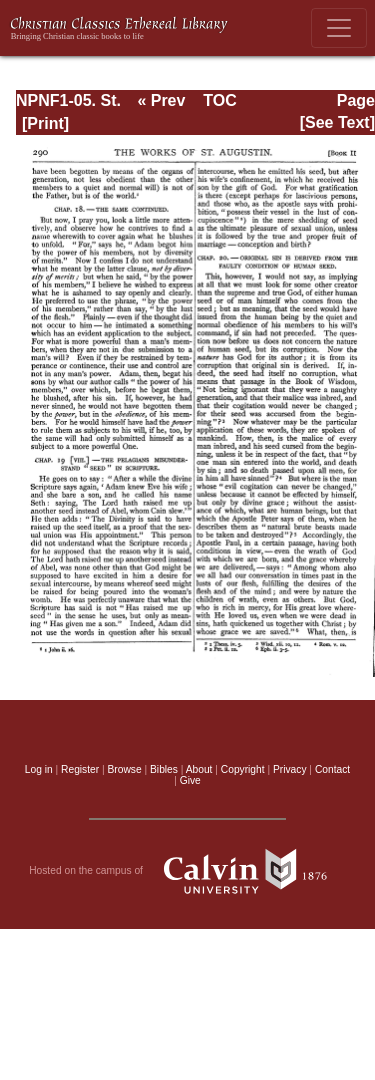 Image resolution: width=375 pixels, height=1080 pixels. Describe the element at coordinates (125, 769) in the screenshot. I see `Browse` at that location.